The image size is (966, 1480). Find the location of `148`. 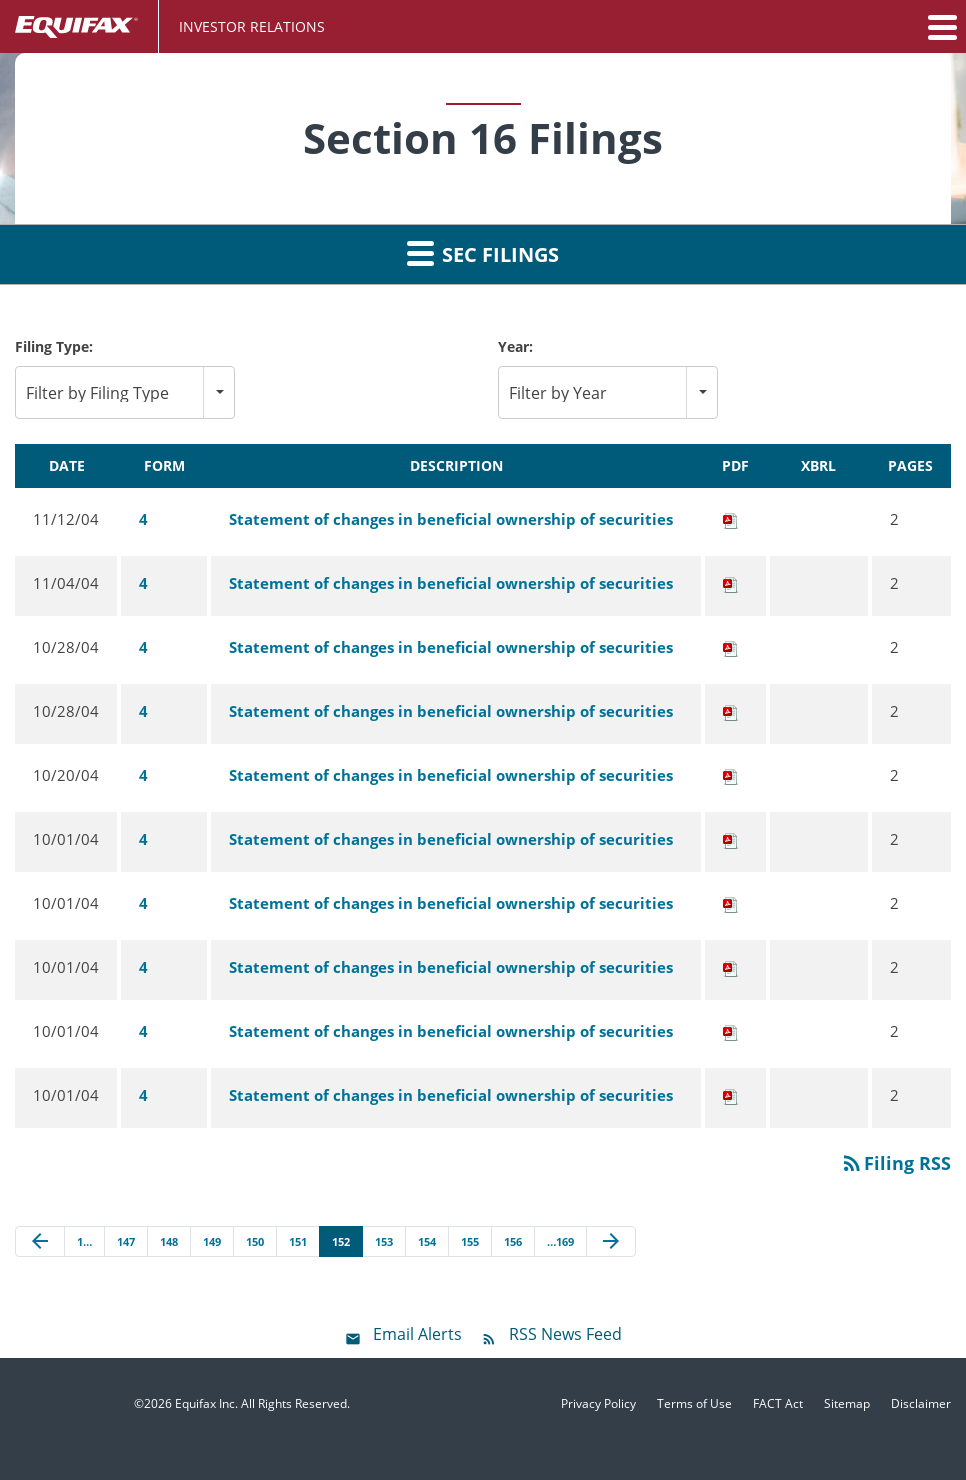

148 is located at coordinates (169, 1241).